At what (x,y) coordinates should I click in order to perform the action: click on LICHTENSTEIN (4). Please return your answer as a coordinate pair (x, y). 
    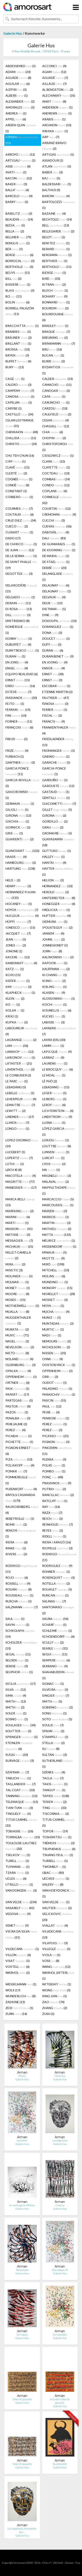
    Looking at the image, I should click on (57, 1111).